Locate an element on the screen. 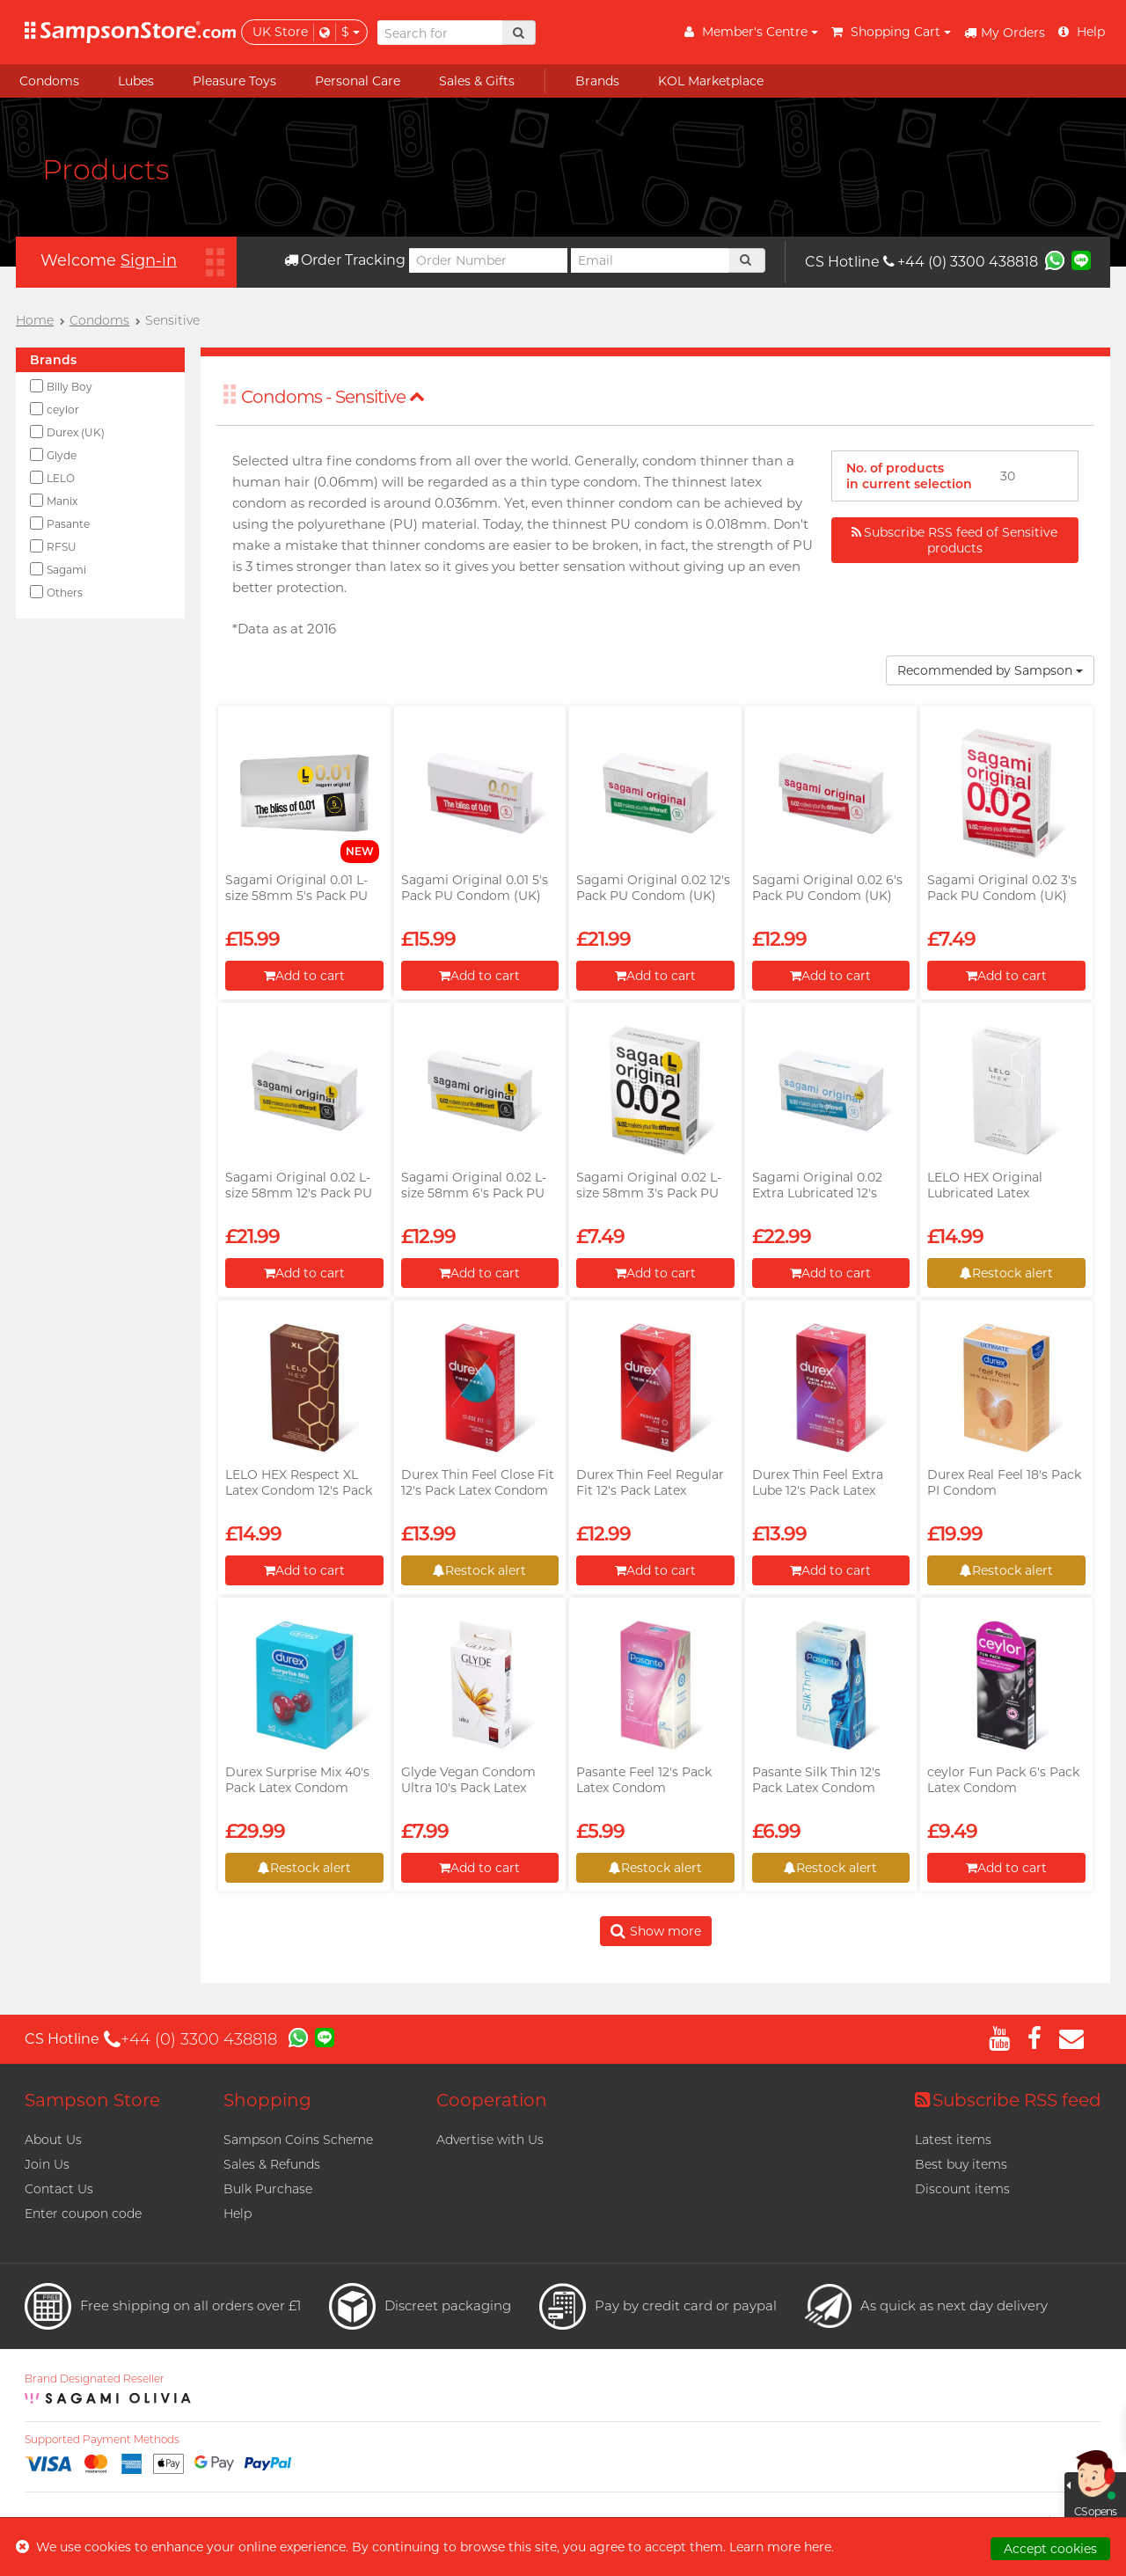 The width and height of the screenshot is (1126, 2576). [Email] is located at coordinates (650, 260).